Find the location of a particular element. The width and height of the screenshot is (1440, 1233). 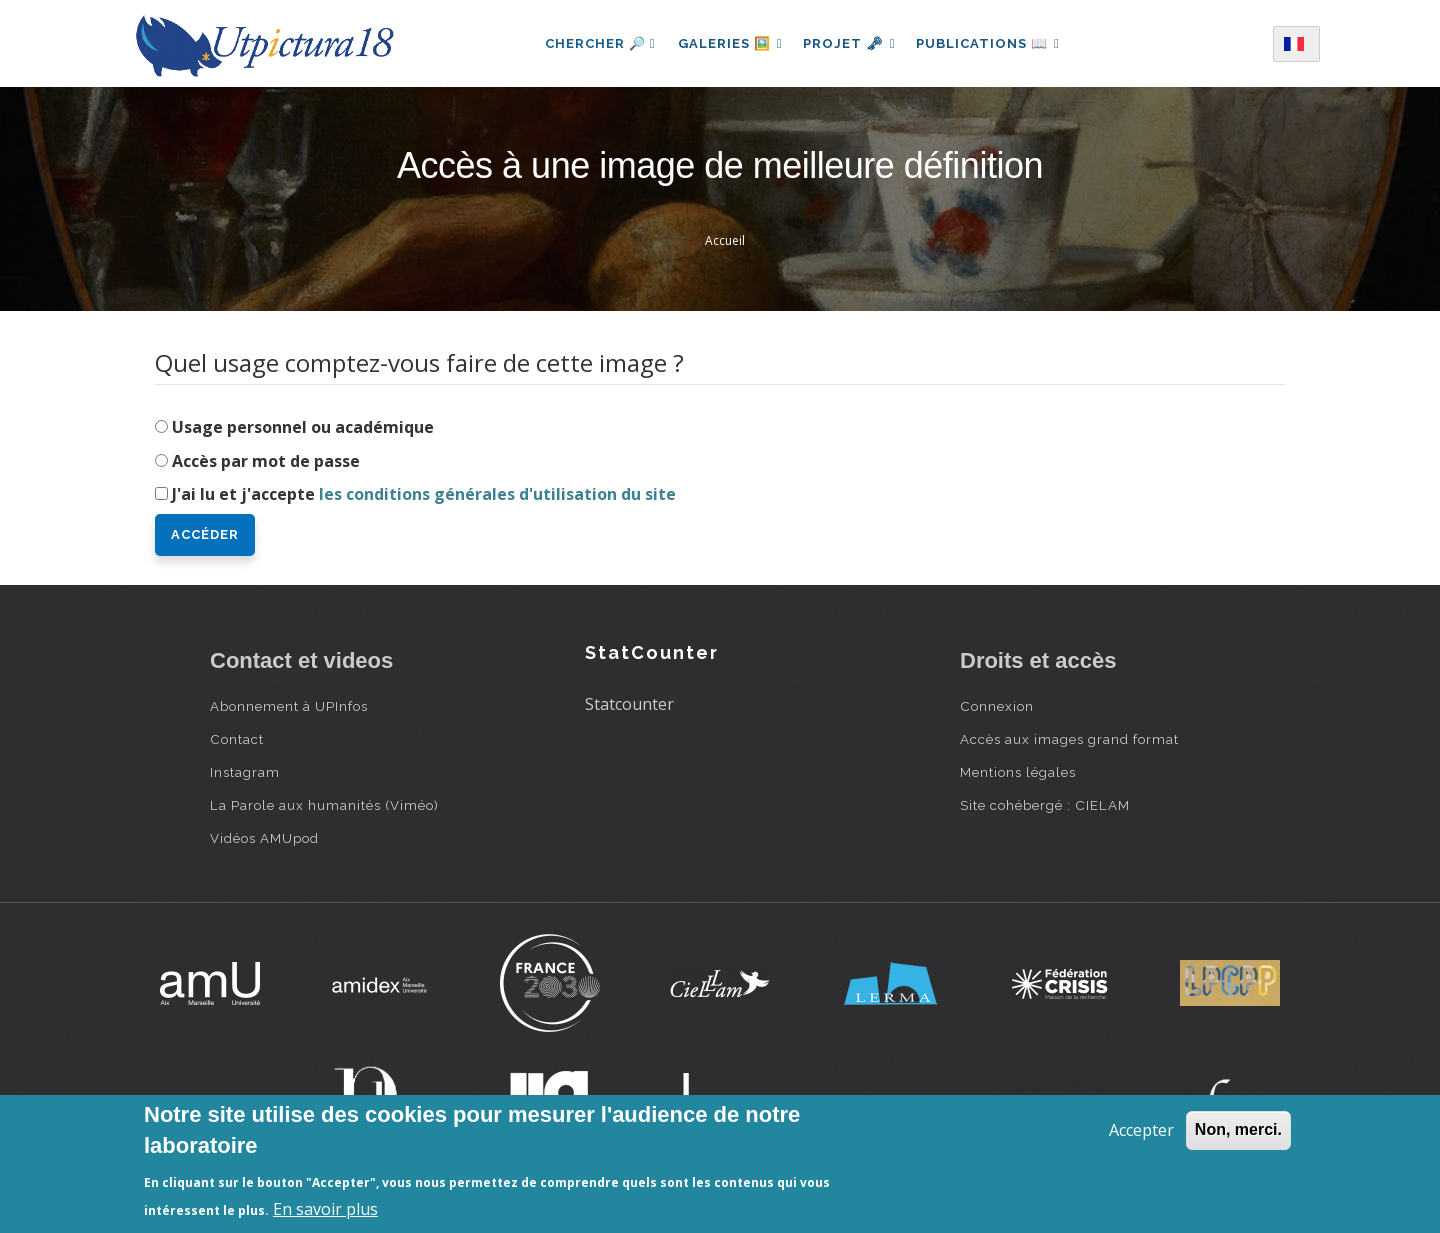

Usage personnel ou académique is located at coordinates (303, 427).